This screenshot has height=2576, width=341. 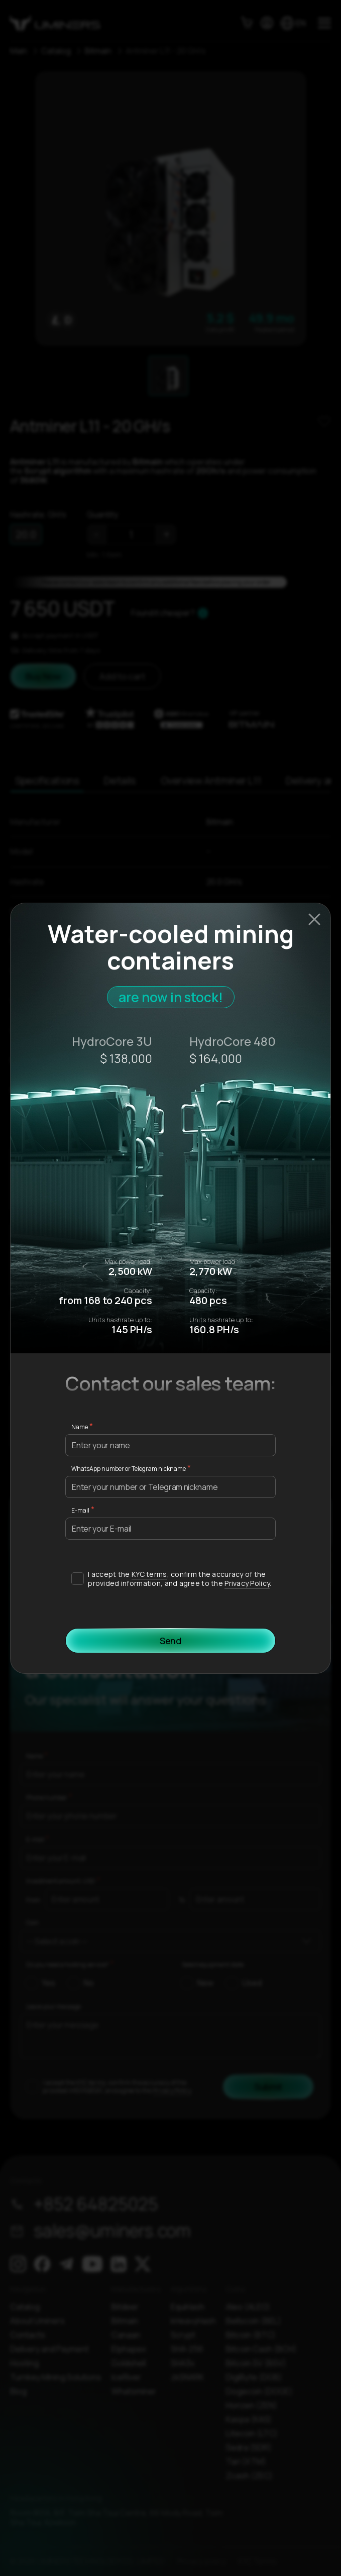 What do you see at coordinates (170, 1641) in the screenshot?
I see `Send` at bounding box center [170, 1641].